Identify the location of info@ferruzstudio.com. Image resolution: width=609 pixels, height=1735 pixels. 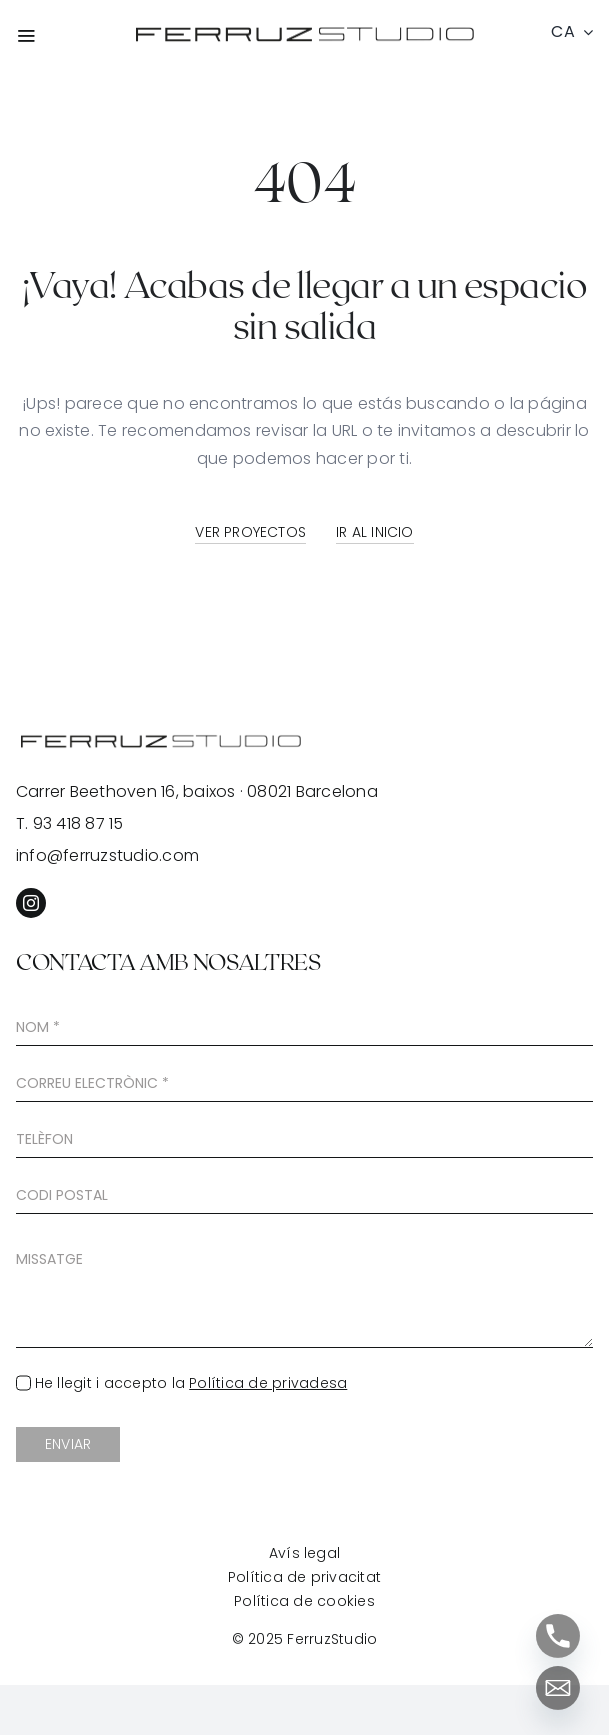
(107, 855).